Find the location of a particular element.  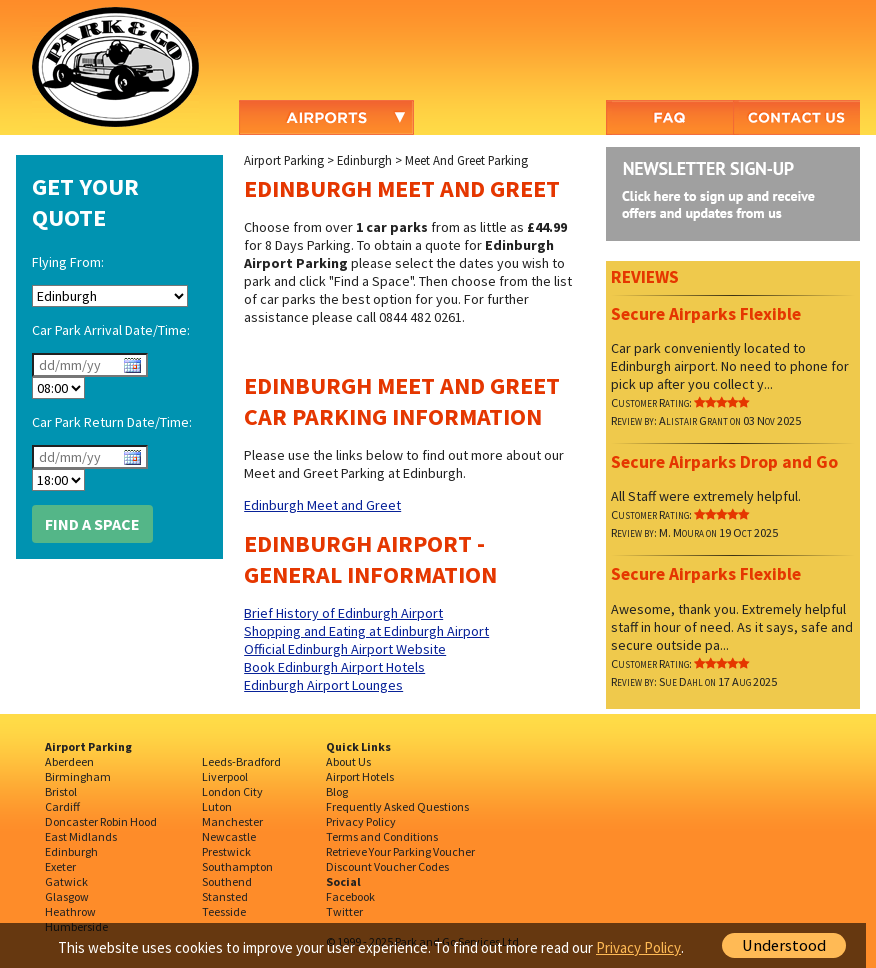

Teesside is located at coordinates (224, 911).